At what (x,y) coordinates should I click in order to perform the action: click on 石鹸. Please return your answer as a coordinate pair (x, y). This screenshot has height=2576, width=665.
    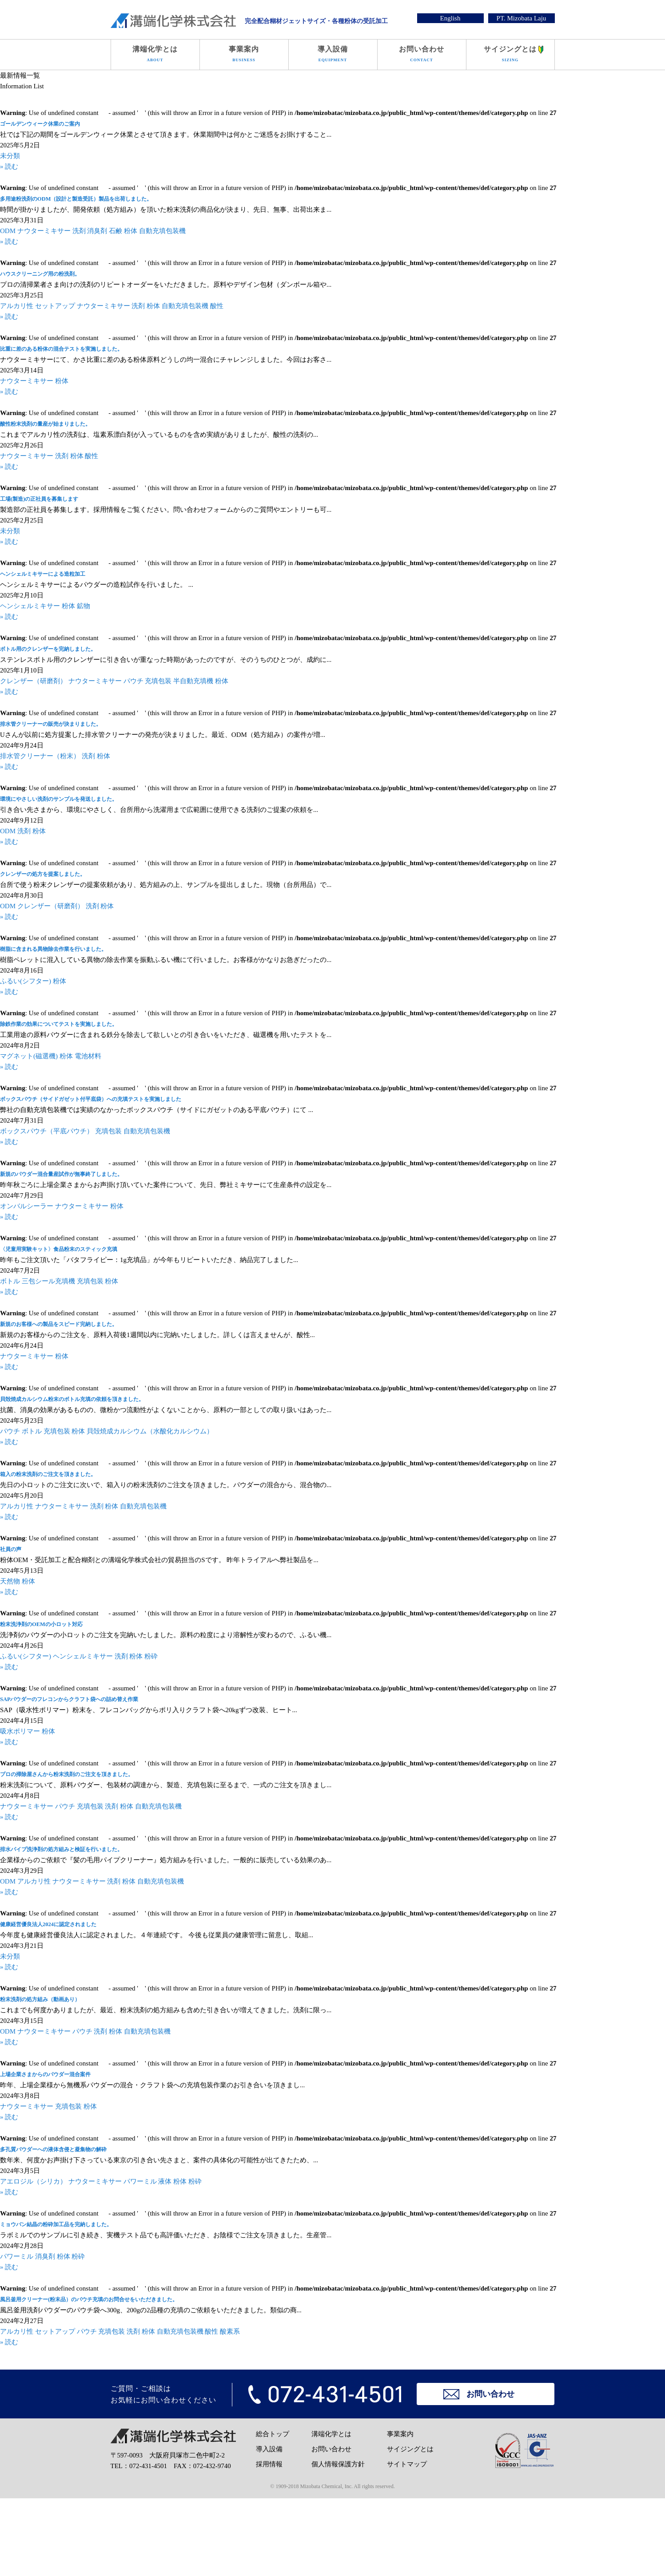
    Looking at the image, I should click on (115, 230).